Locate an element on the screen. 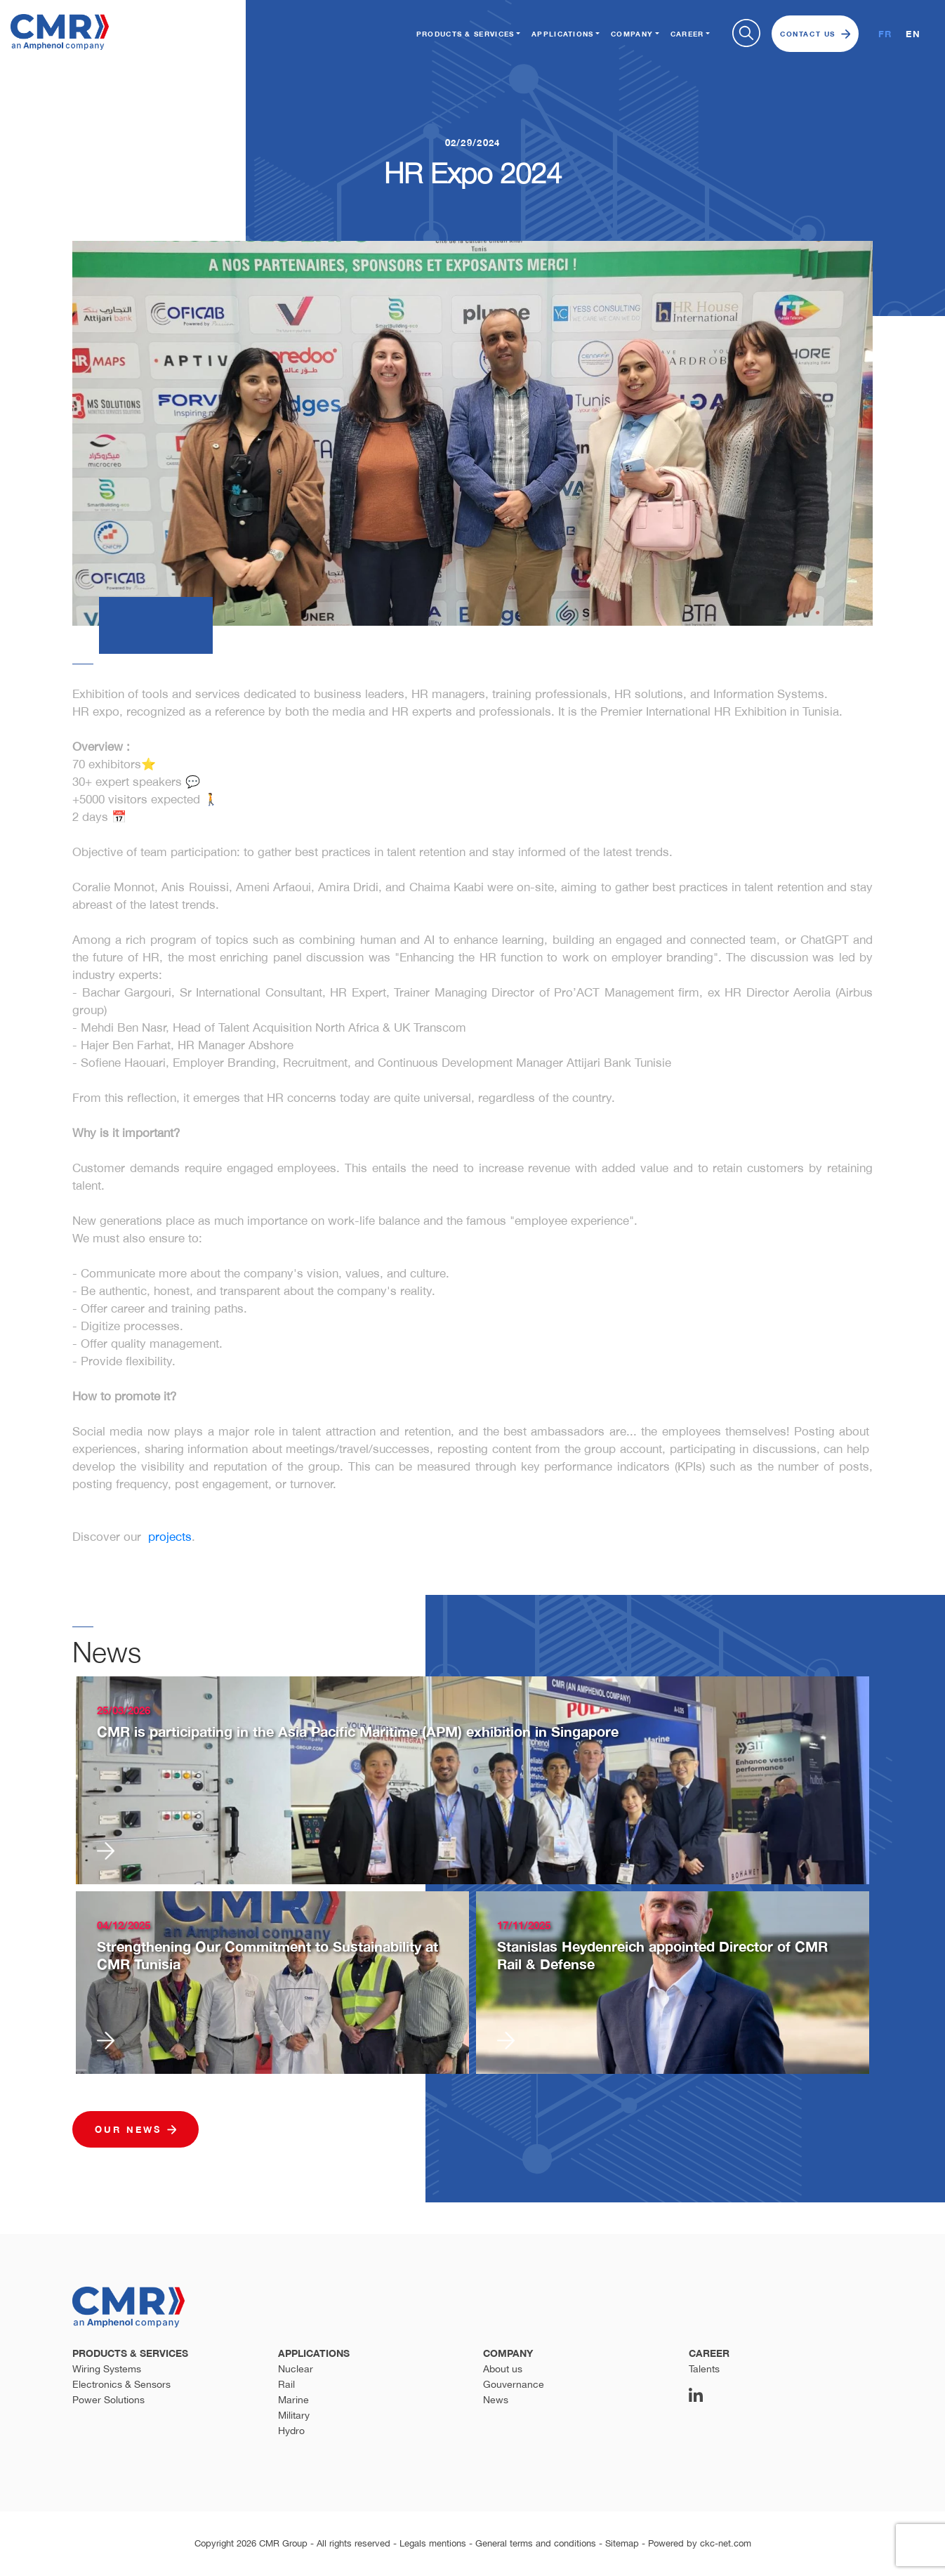  EN is located at coordinates (913, 33).